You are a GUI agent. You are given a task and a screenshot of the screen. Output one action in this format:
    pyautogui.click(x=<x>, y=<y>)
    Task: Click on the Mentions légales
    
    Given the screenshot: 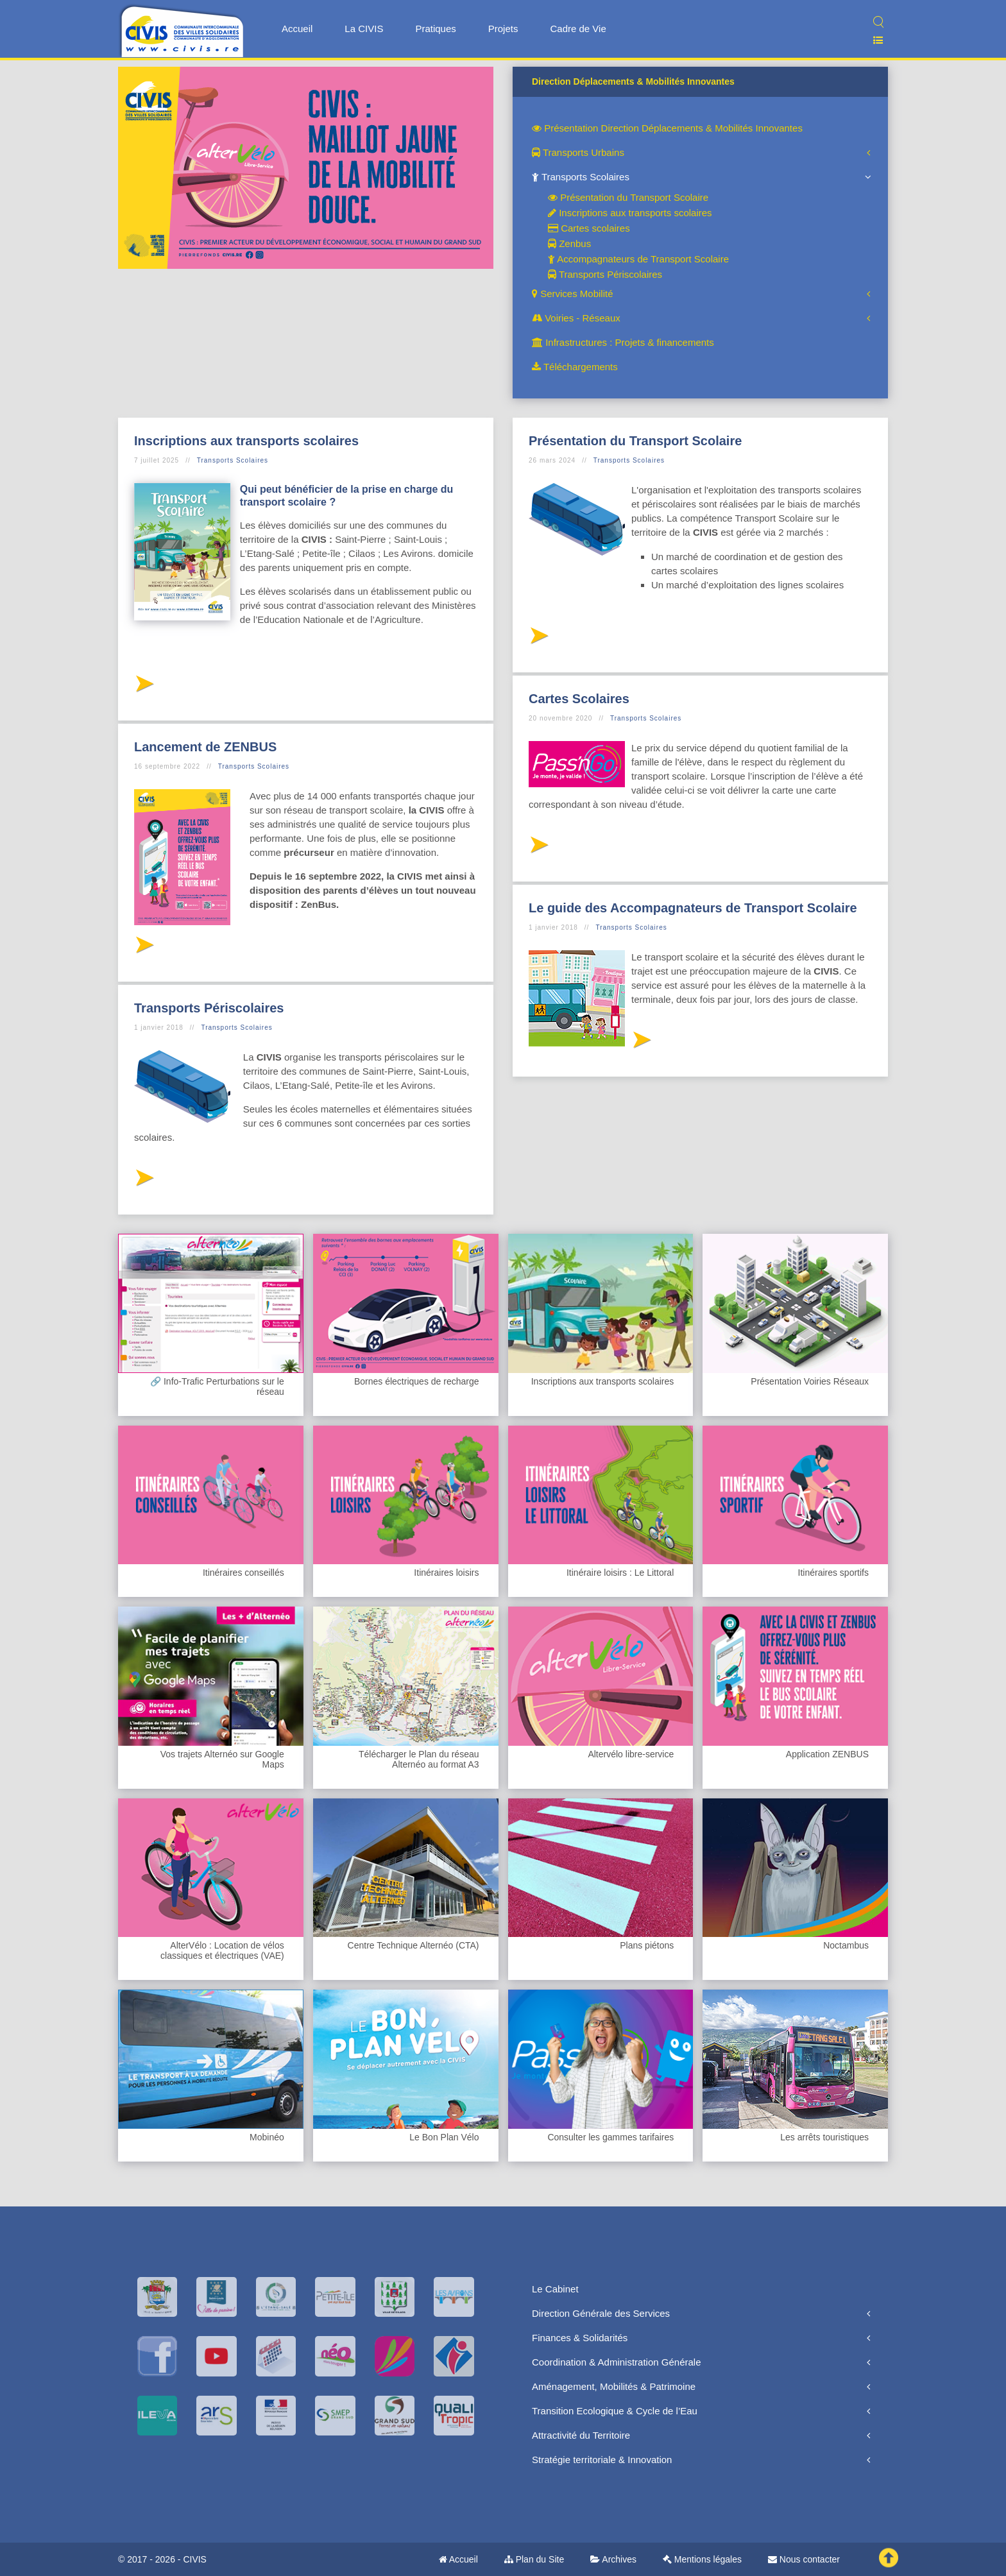 What is the action you would take?
    pyautogui.click(x=702, y=2559)
    